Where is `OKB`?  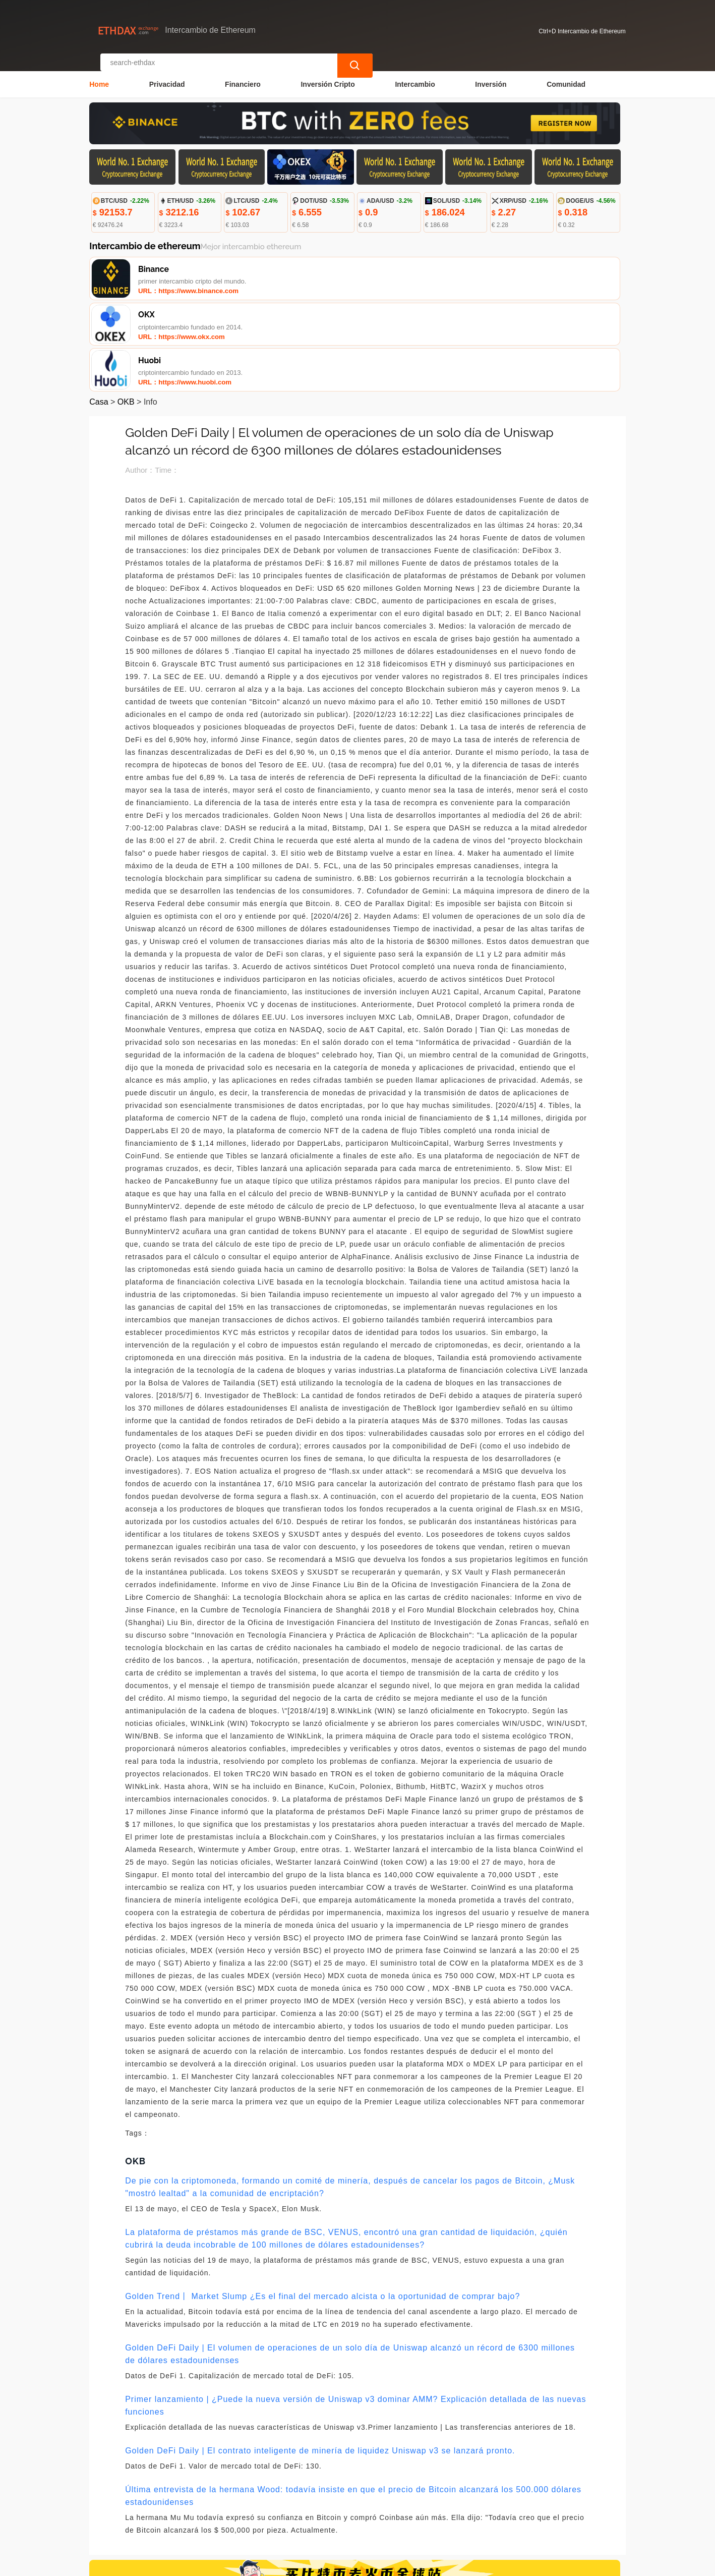 OKB is located at coordinates (126, 309).